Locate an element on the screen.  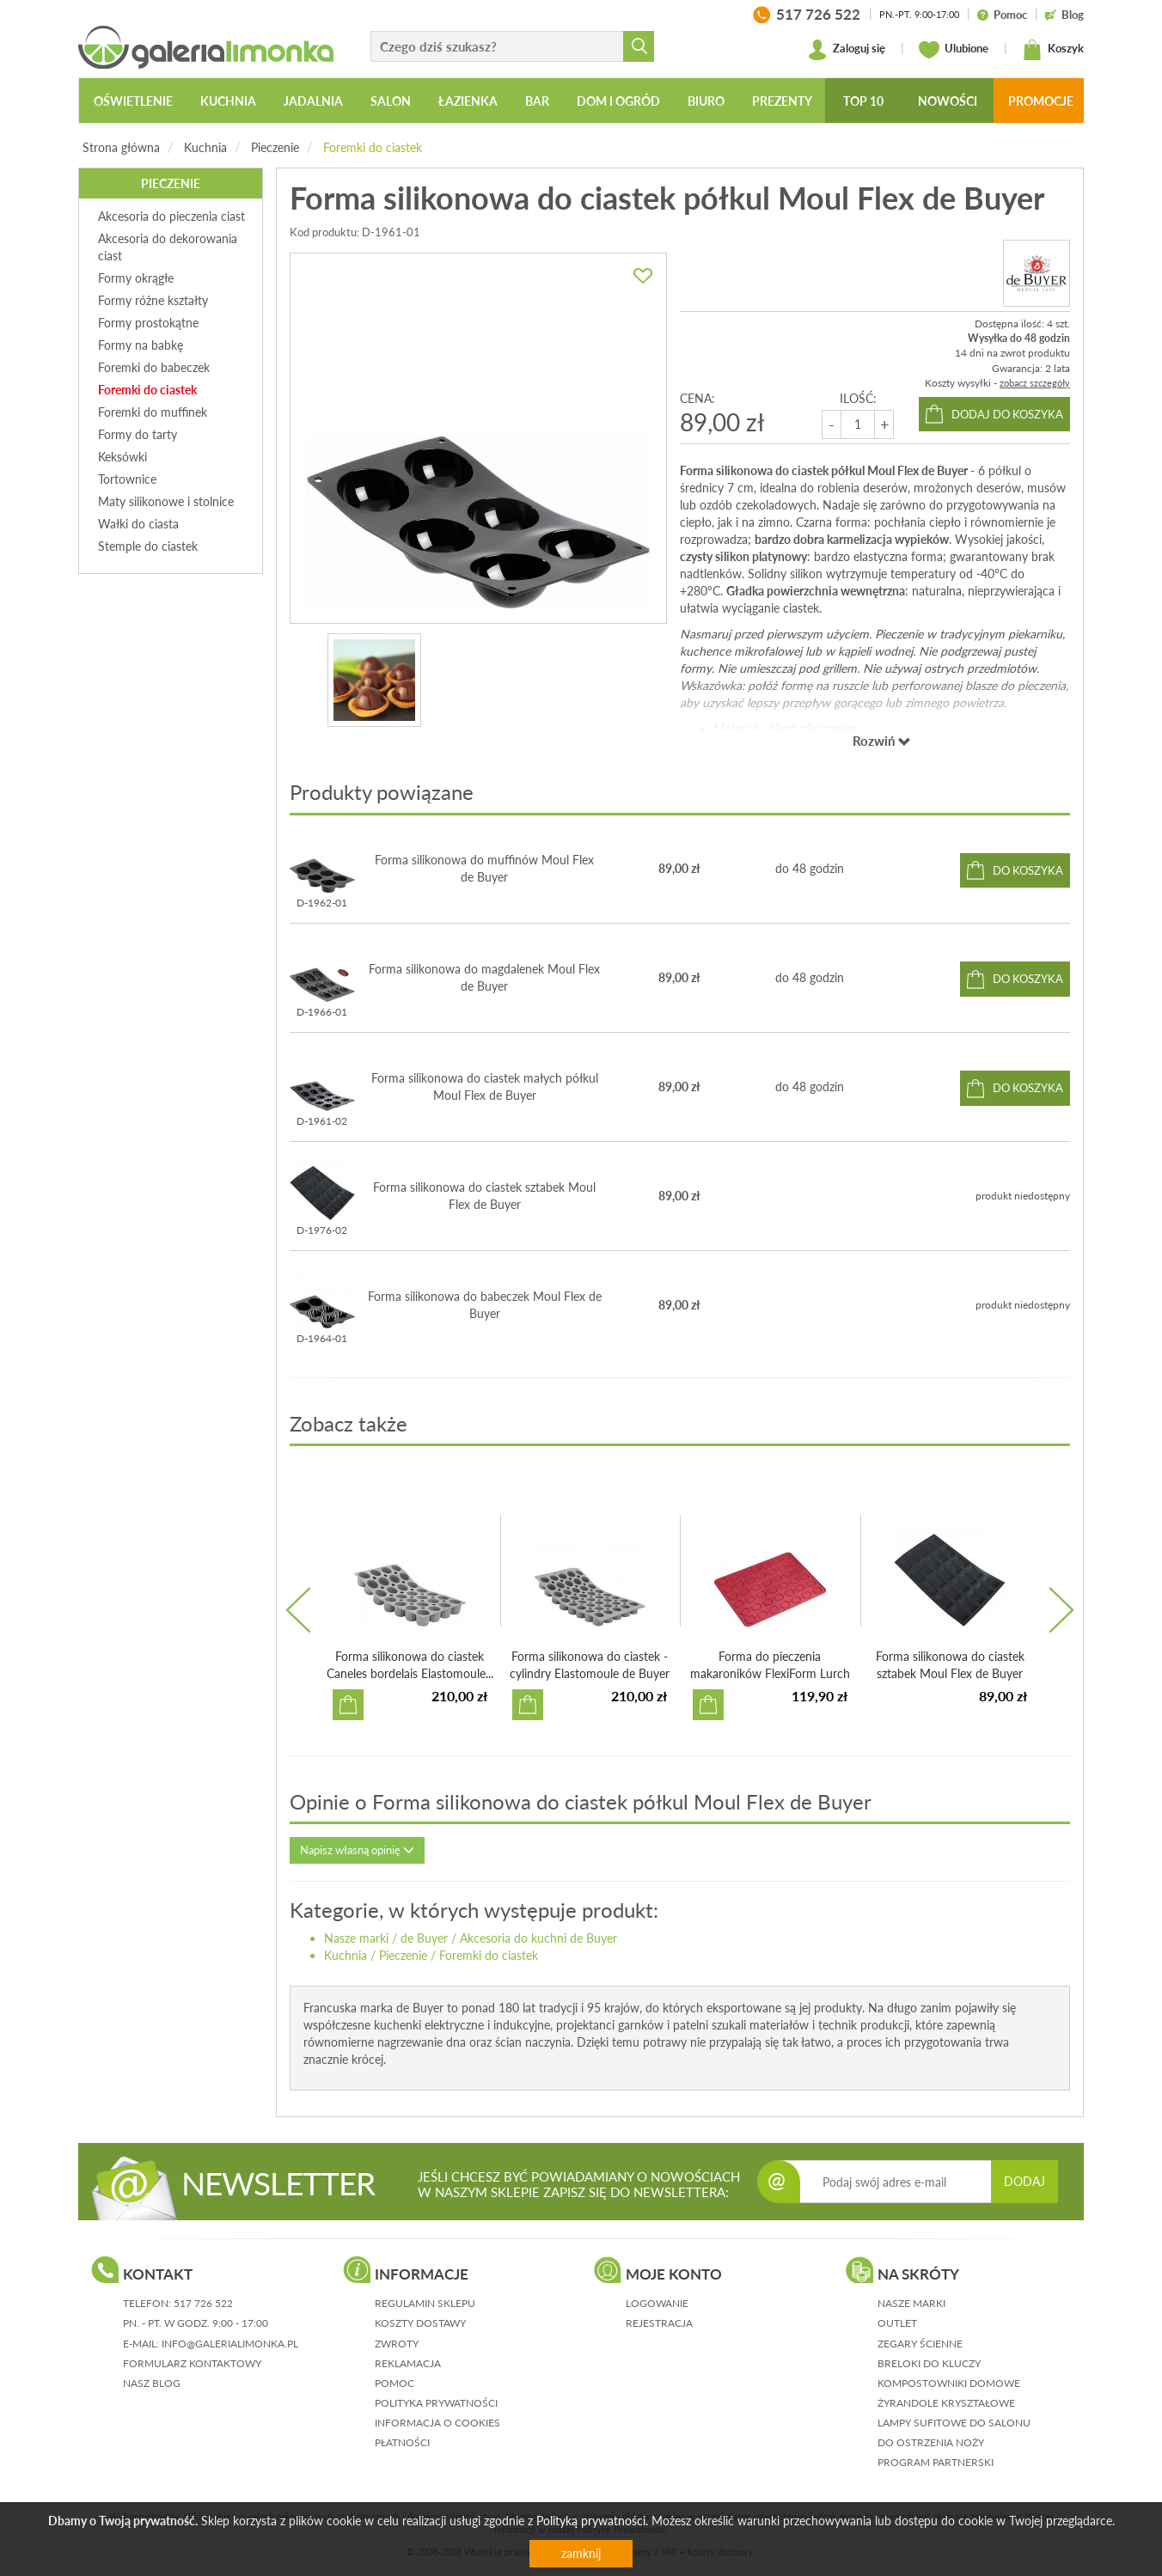
Outlet is located at coordinates (897, 2323).